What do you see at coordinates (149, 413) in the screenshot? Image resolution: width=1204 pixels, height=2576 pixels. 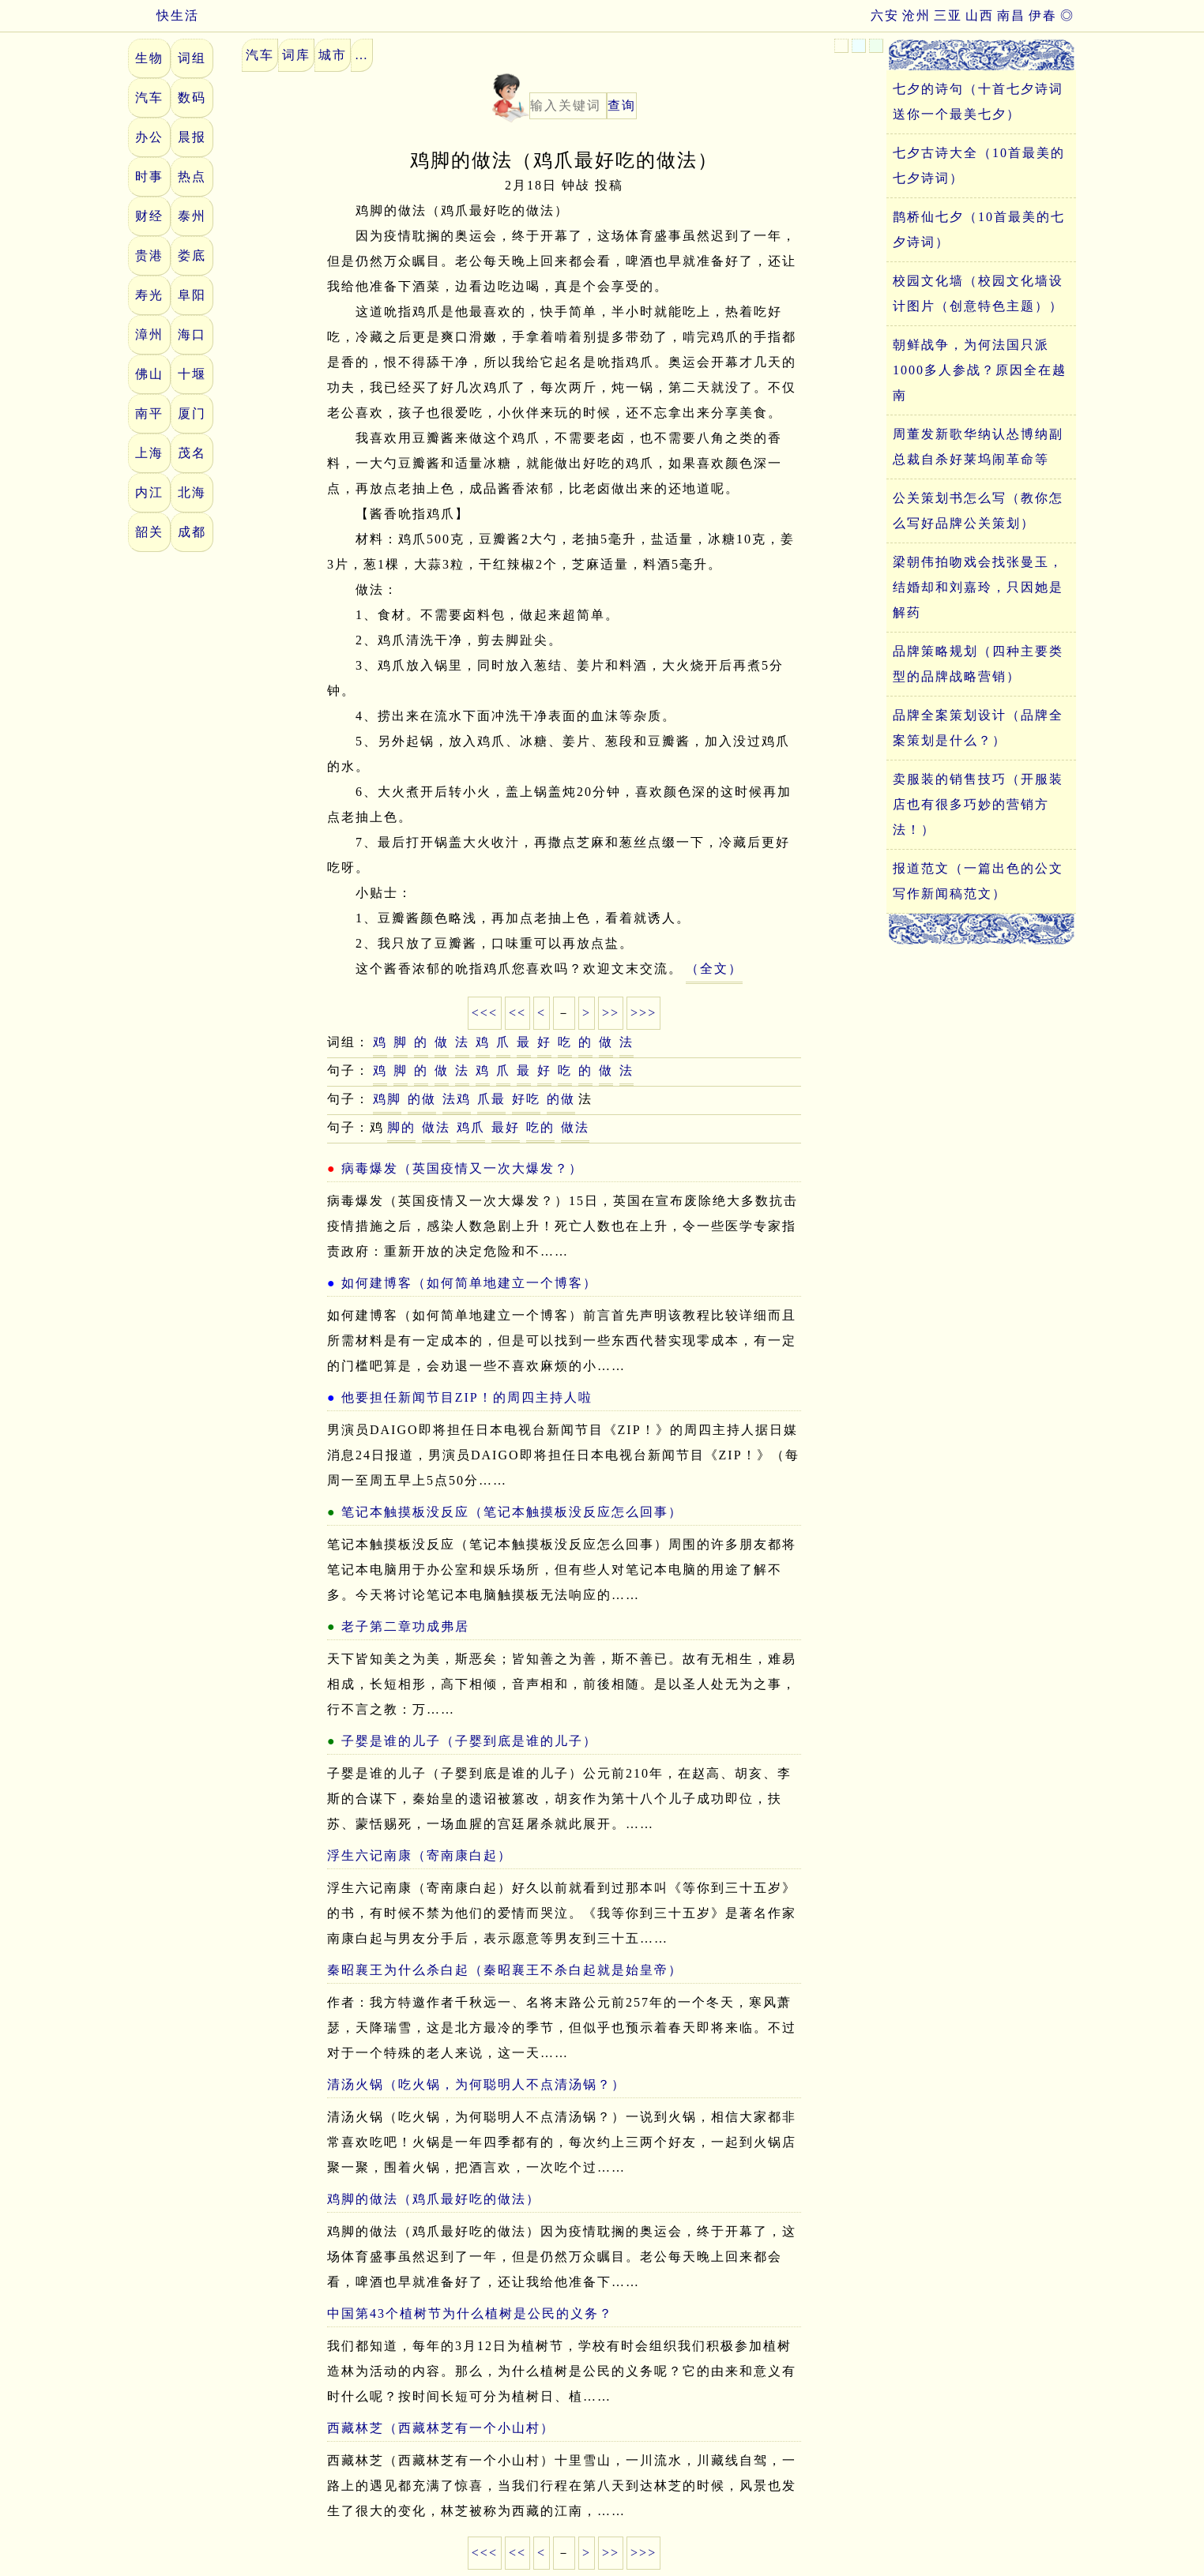 I see `南平` at bounding box center [149, 413].